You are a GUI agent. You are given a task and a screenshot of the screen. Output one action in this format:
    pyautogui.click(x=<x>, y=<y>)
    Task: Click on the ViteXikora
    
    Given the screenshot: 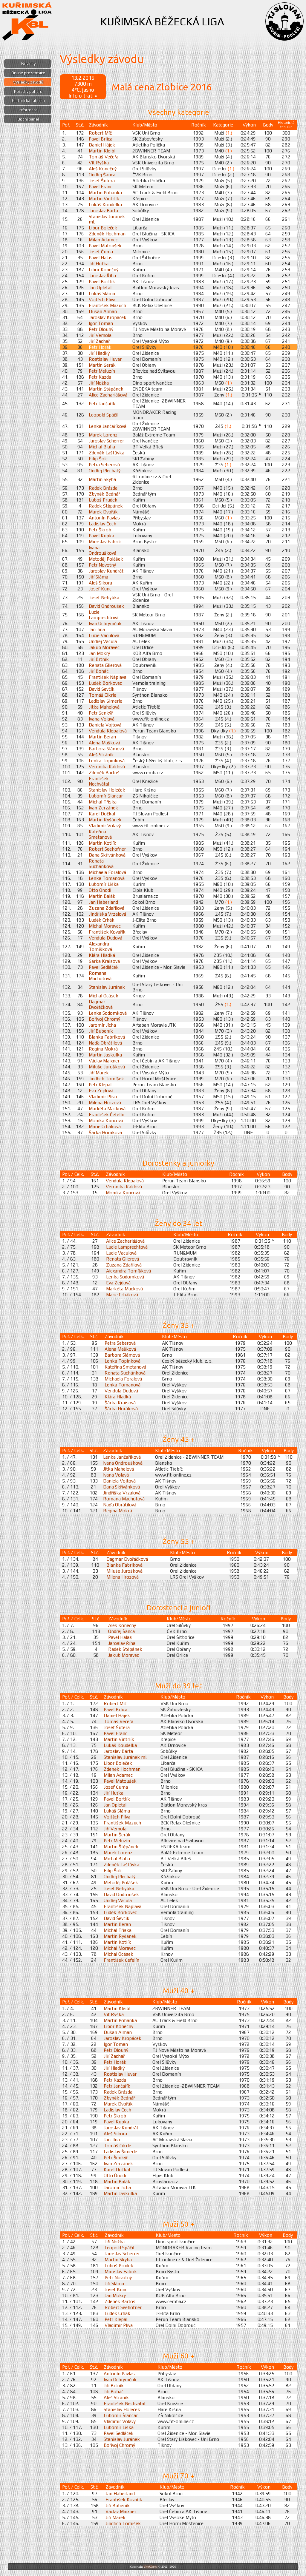 What is the action you would take?
    pyautogui.click(x=150, y=2567)
    